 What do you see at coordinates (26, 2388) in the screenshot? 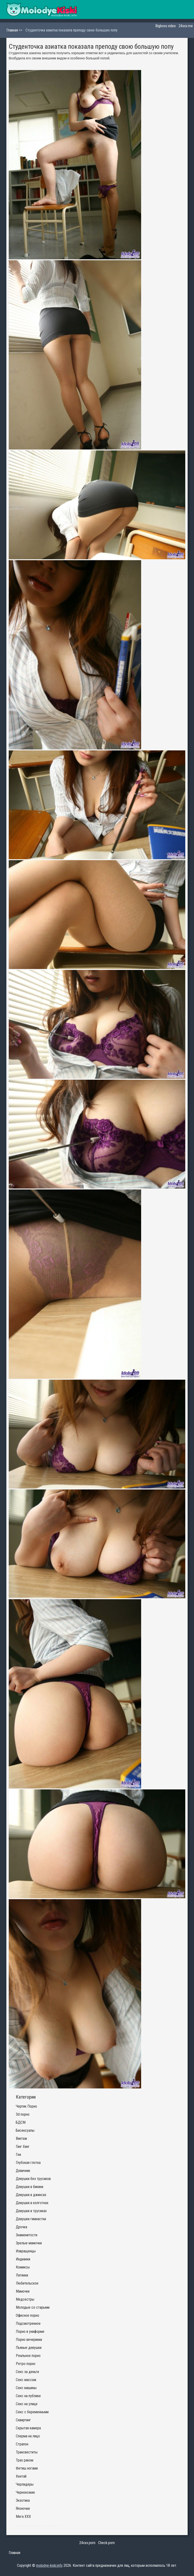
I see `Секс машины` at bounding box center [26, 2388].